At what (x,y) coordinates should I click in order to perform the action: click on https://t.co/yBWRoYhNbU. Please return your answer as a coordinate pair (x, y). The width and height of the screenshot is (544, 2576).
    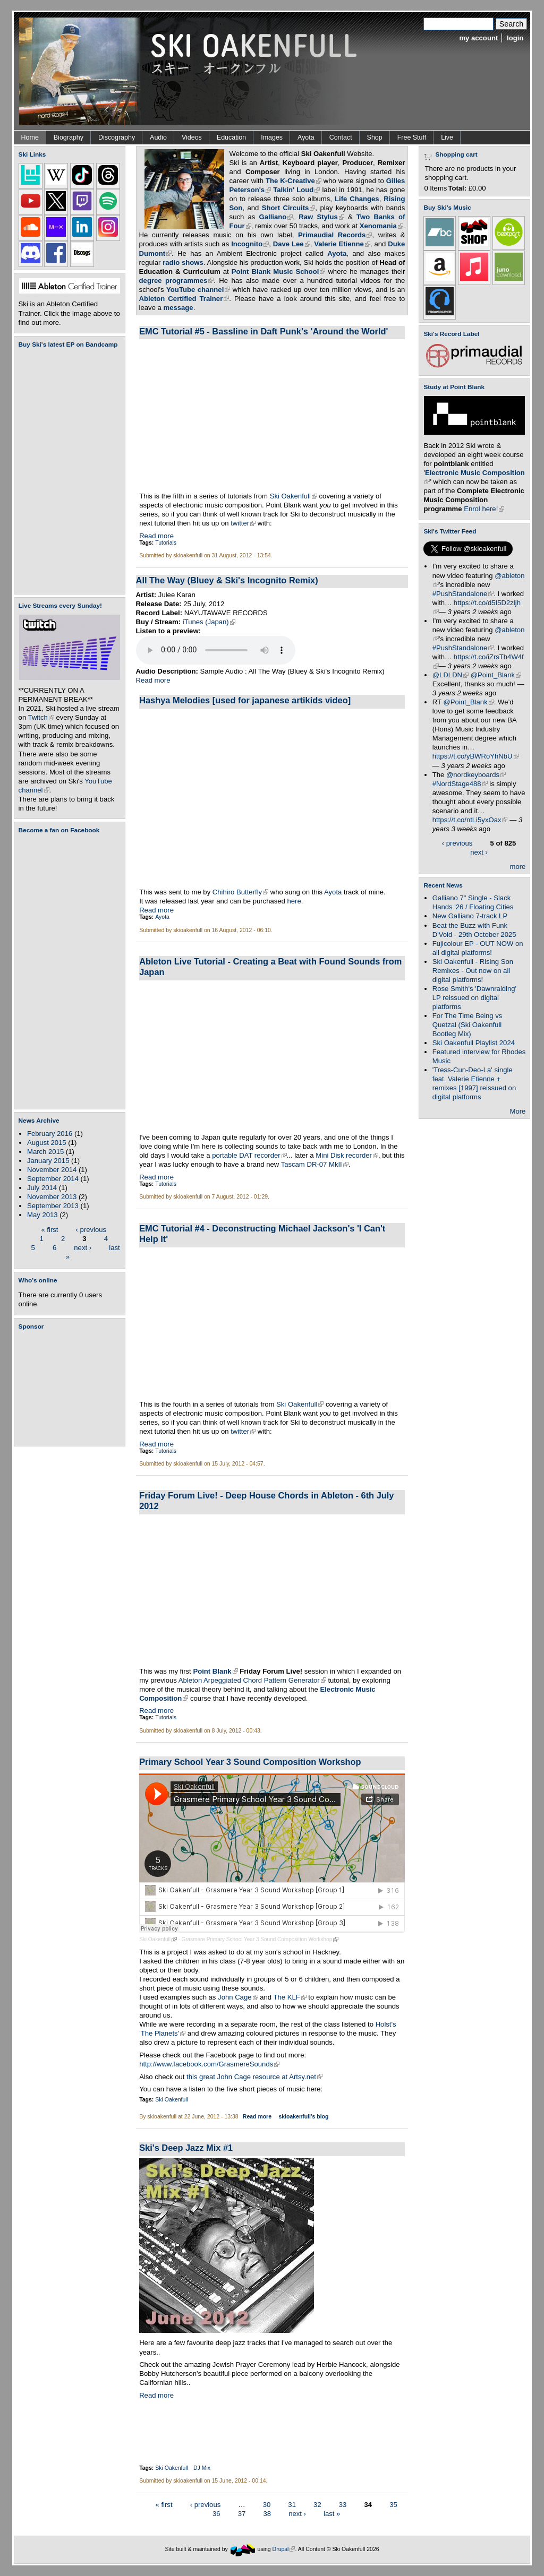
    Looking at the image, I should click on (475, 756).